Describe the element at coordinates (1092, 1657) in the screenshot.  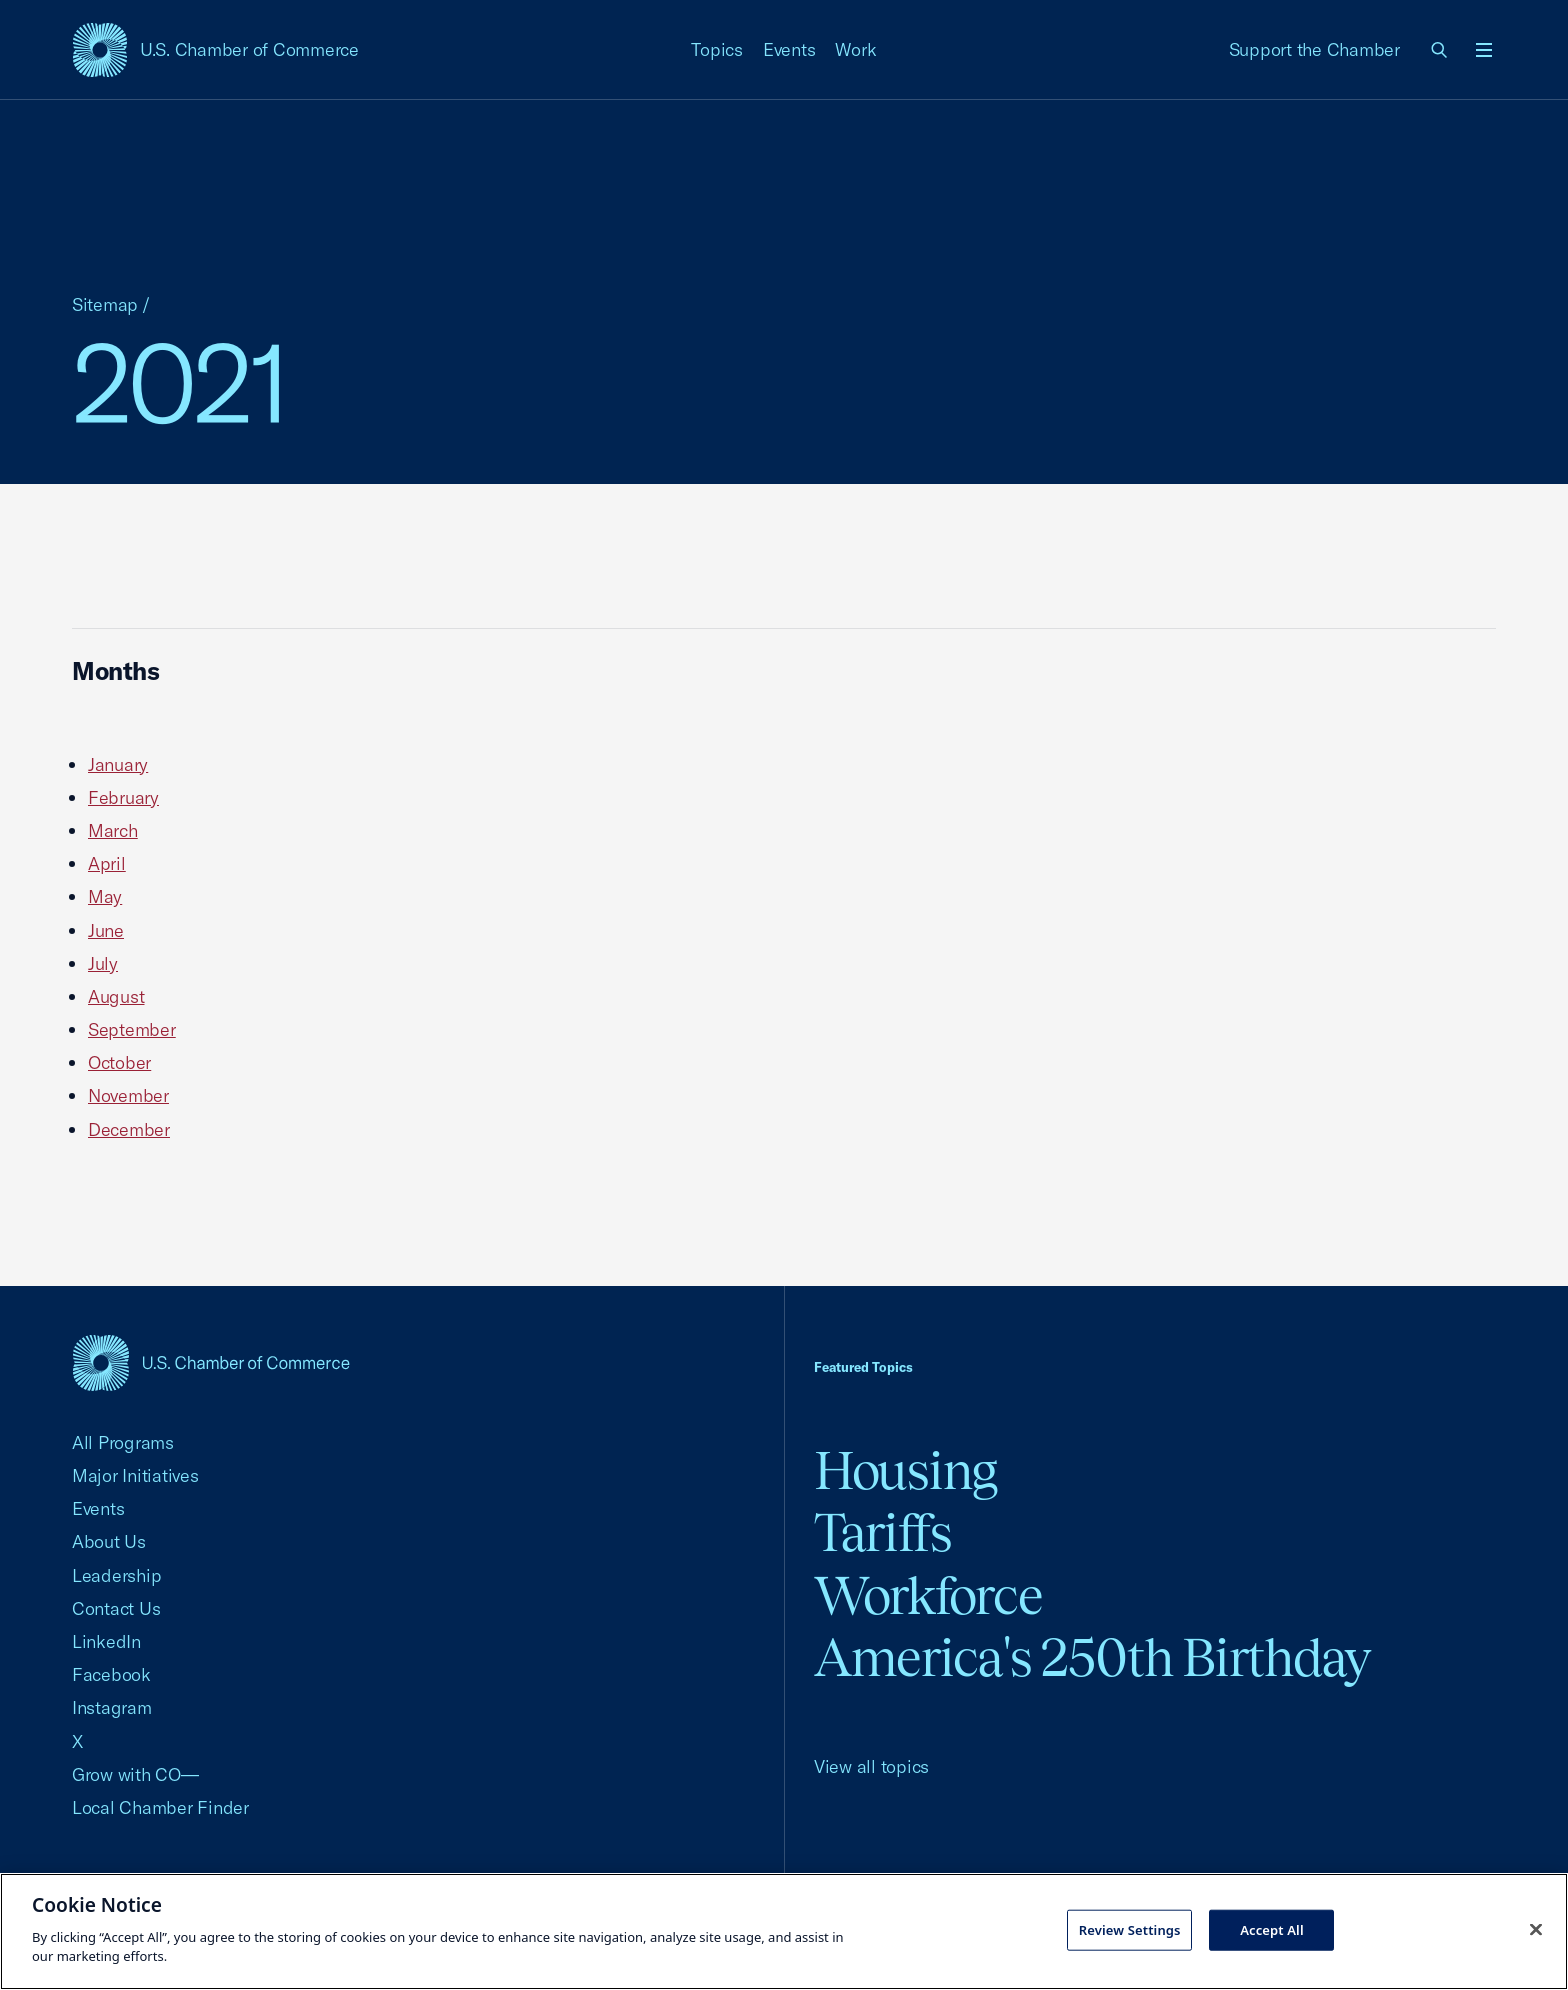
I see `America's 250th Birthday` at that location.